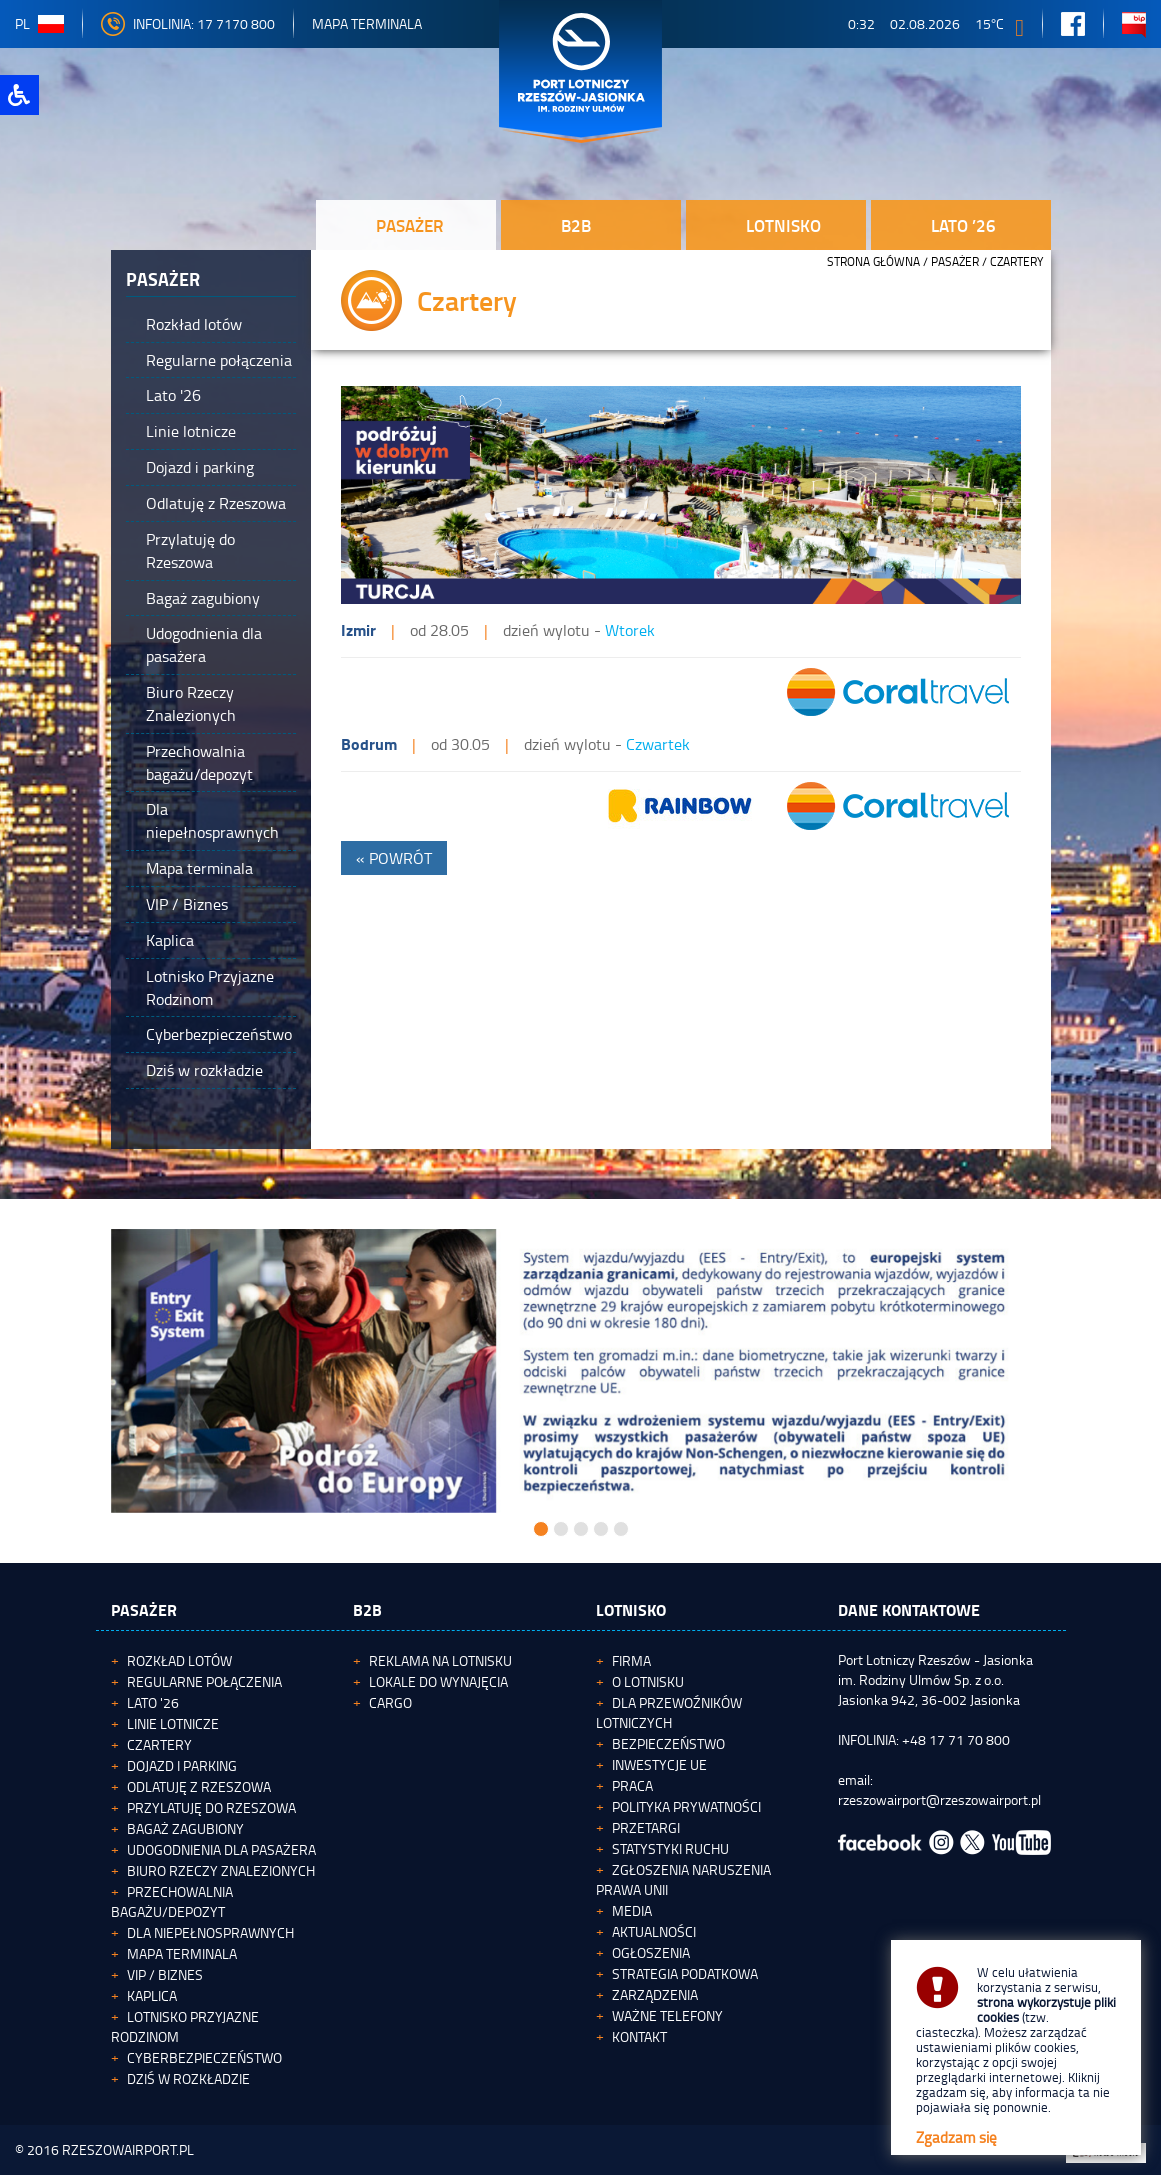  I want to click on RZESZOWAIRPORT.PL, so click(128, 2149).